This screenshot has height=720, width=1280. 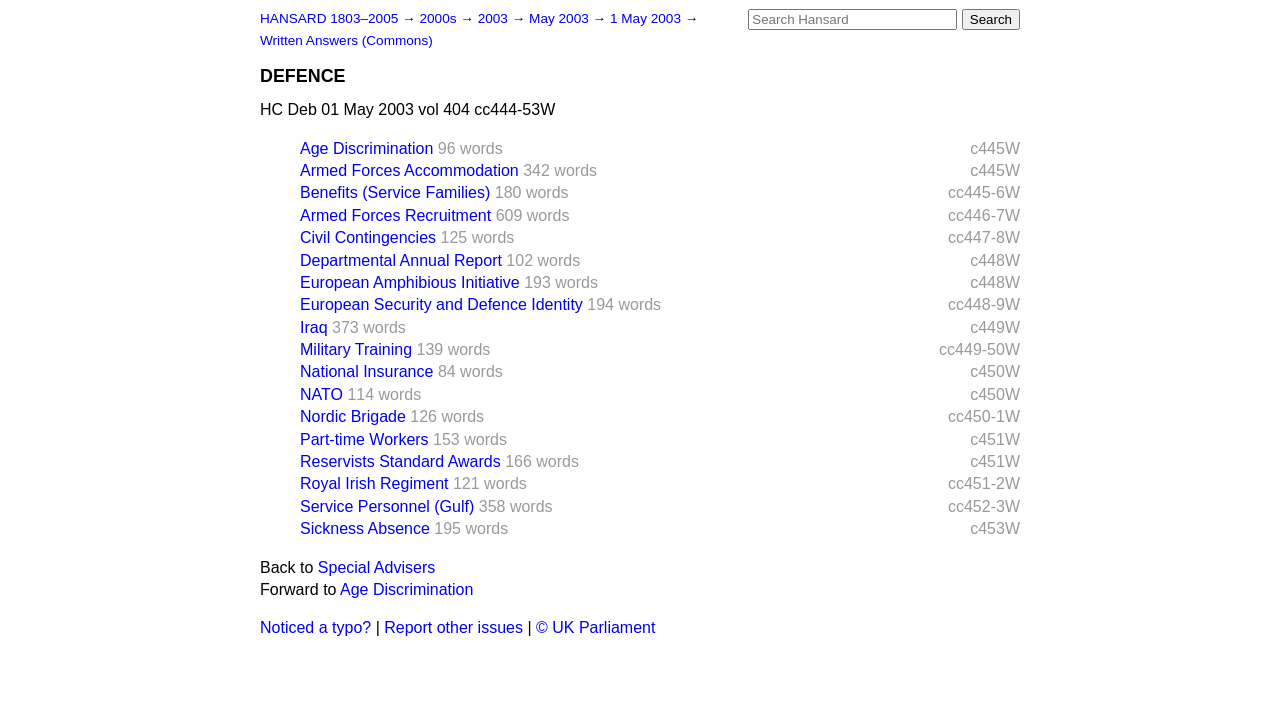 I want to click on Noticed a typo?, so click(x=315, y=627).